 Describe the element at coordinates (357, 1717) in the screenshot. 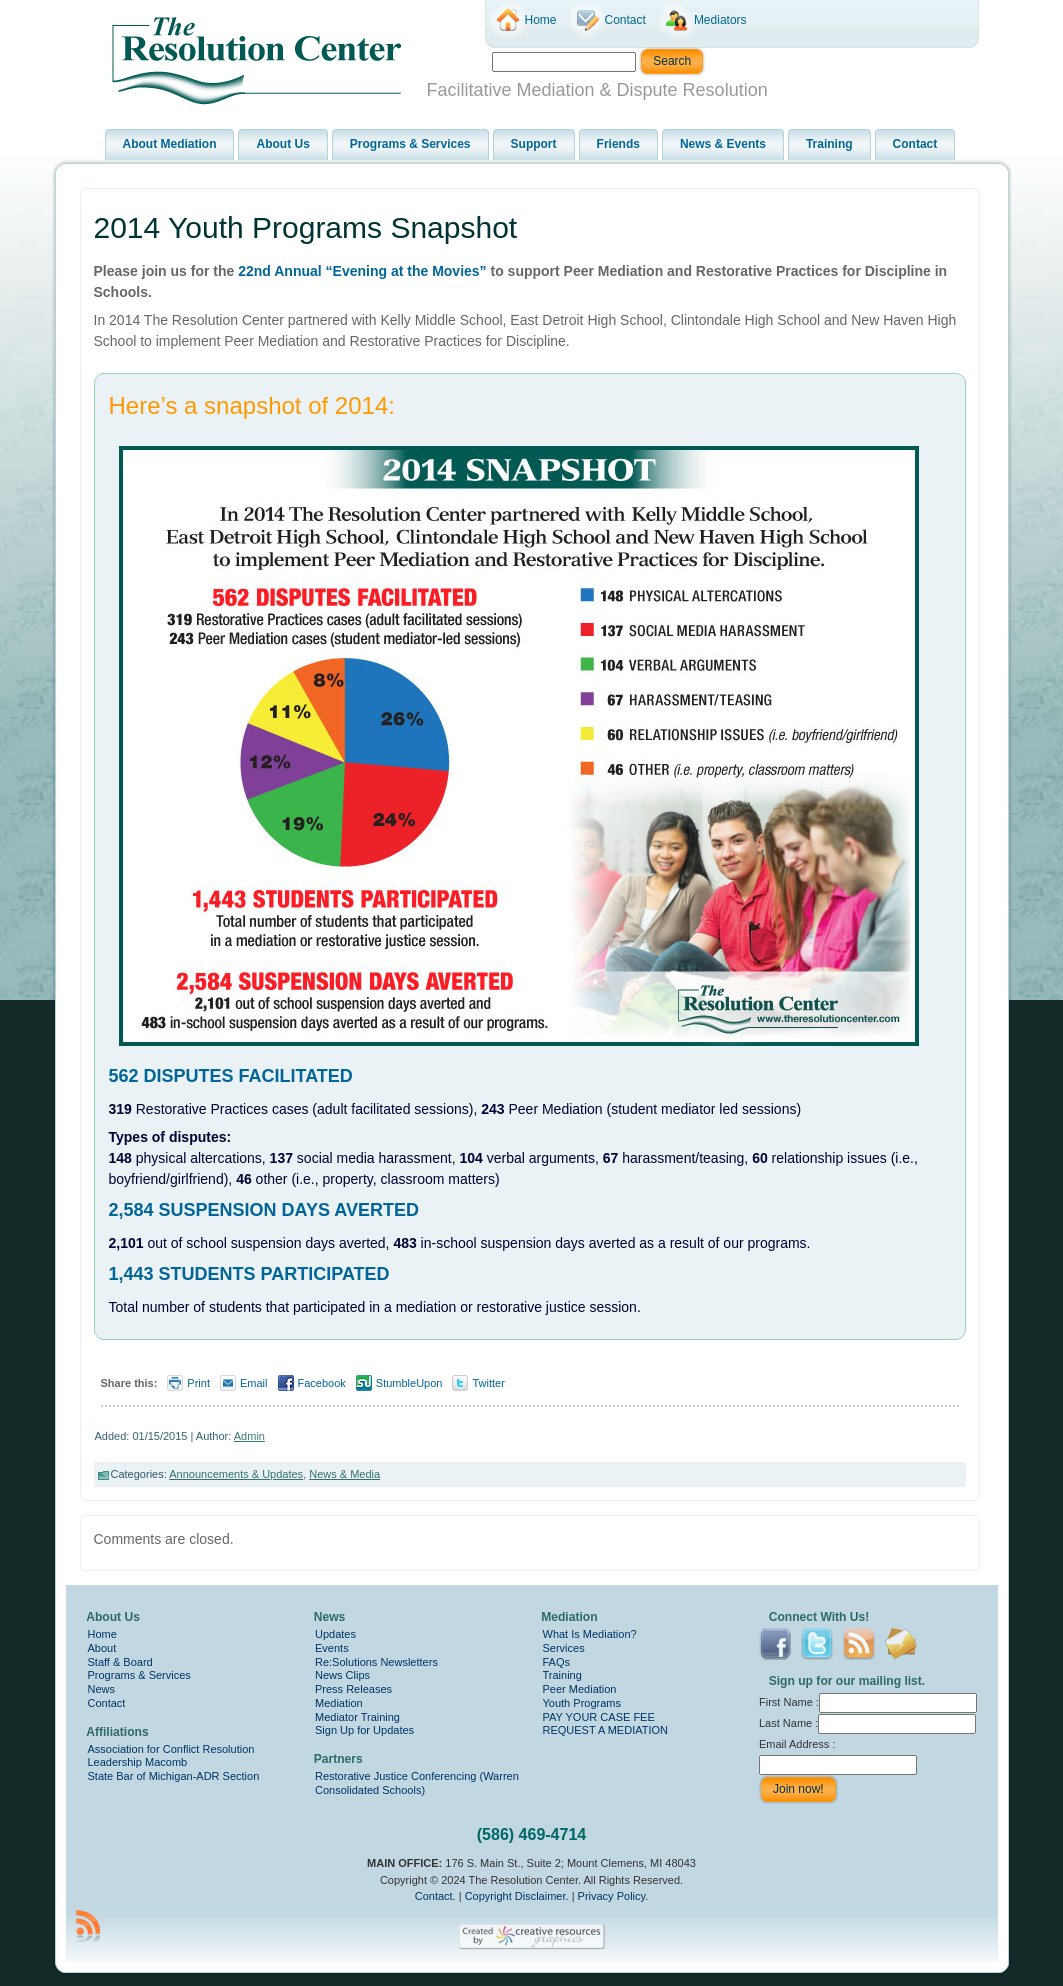

I see `Mediator Training` at that location.